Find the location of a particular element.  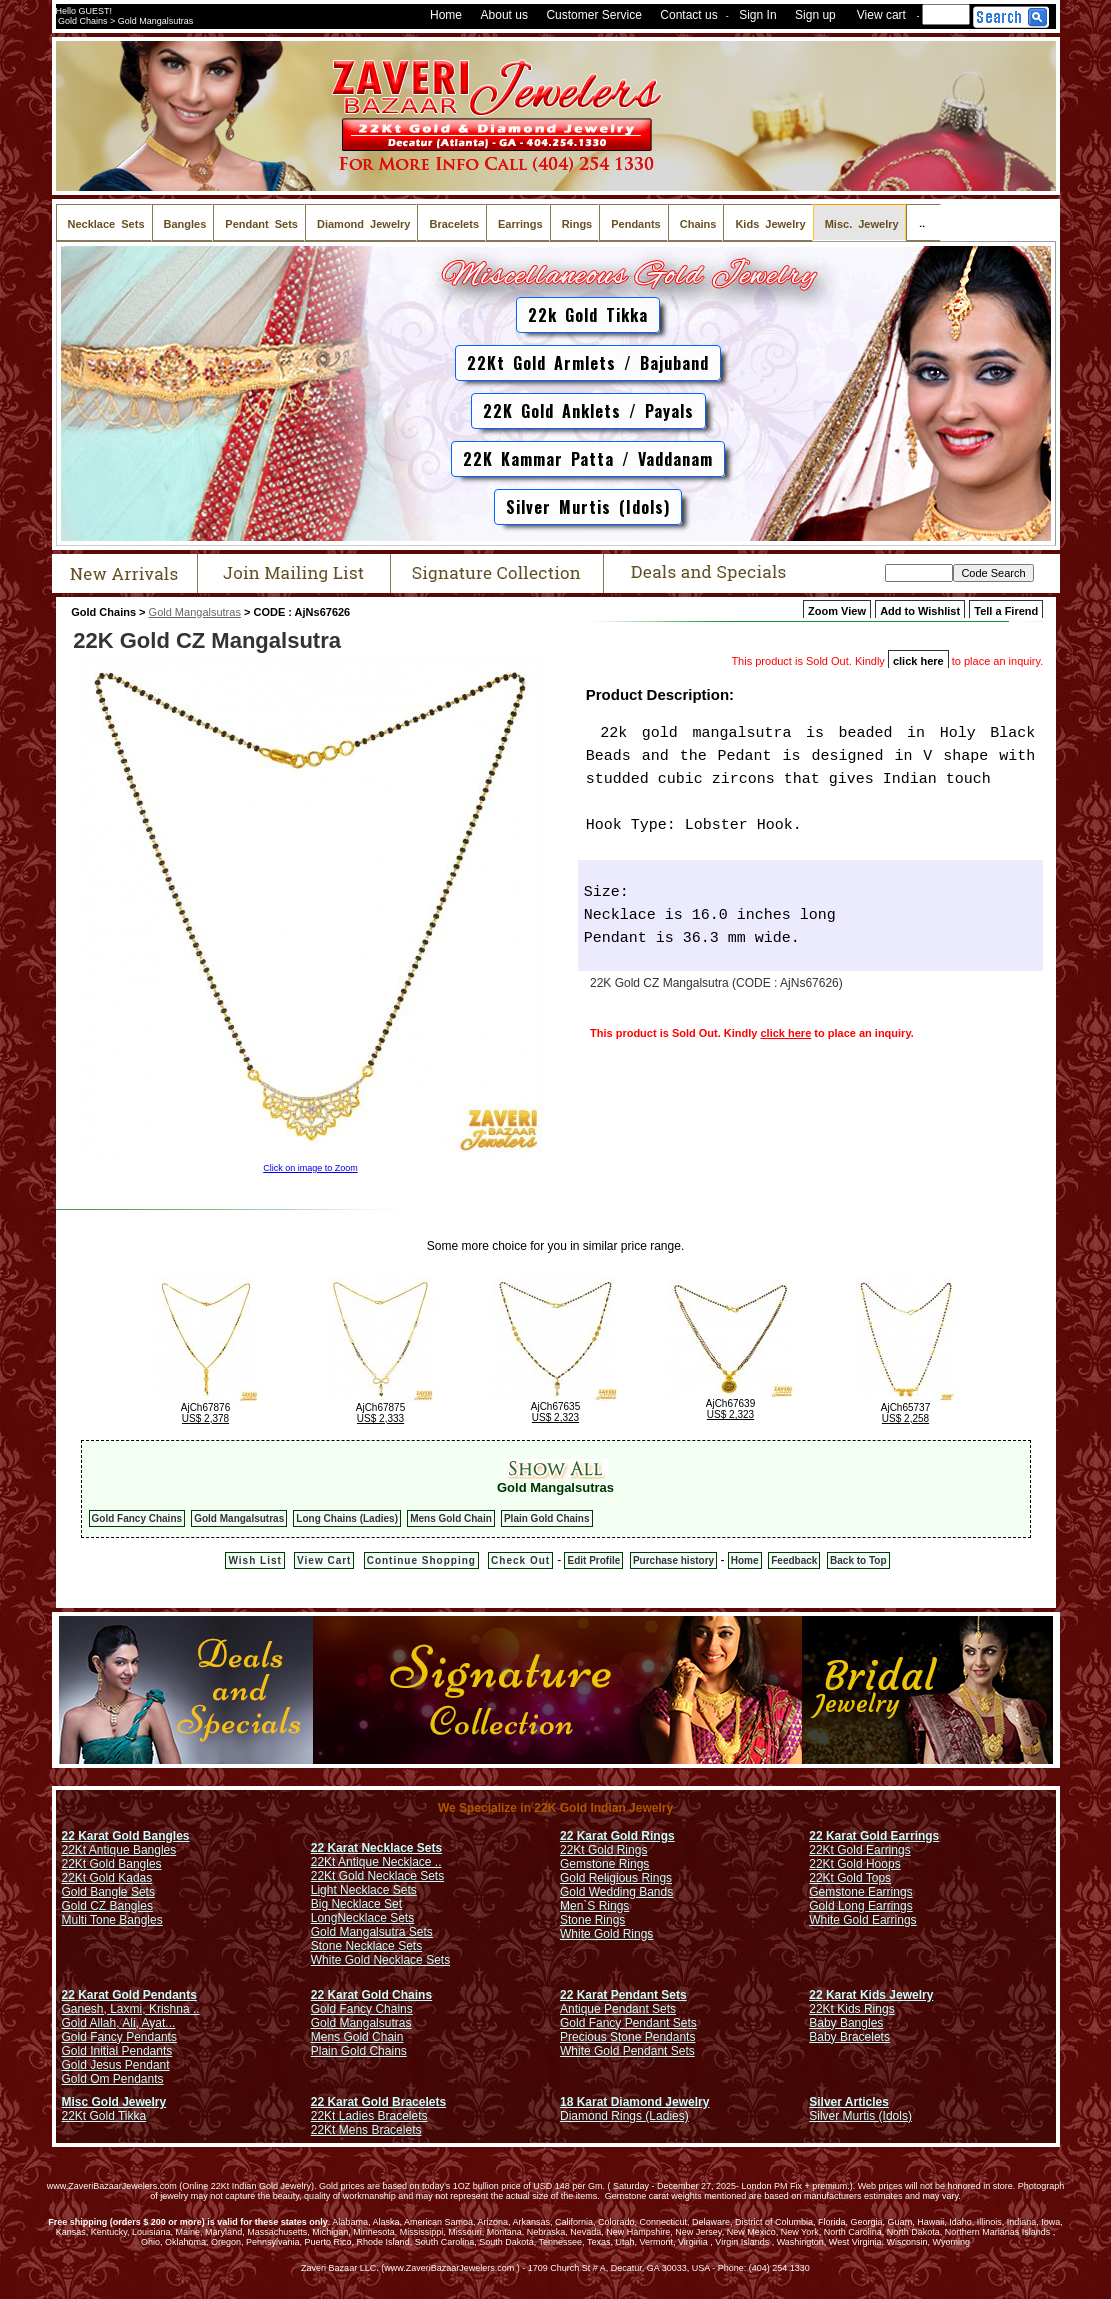

Stone Necklace Sets is located at coordinates (366, 1946).